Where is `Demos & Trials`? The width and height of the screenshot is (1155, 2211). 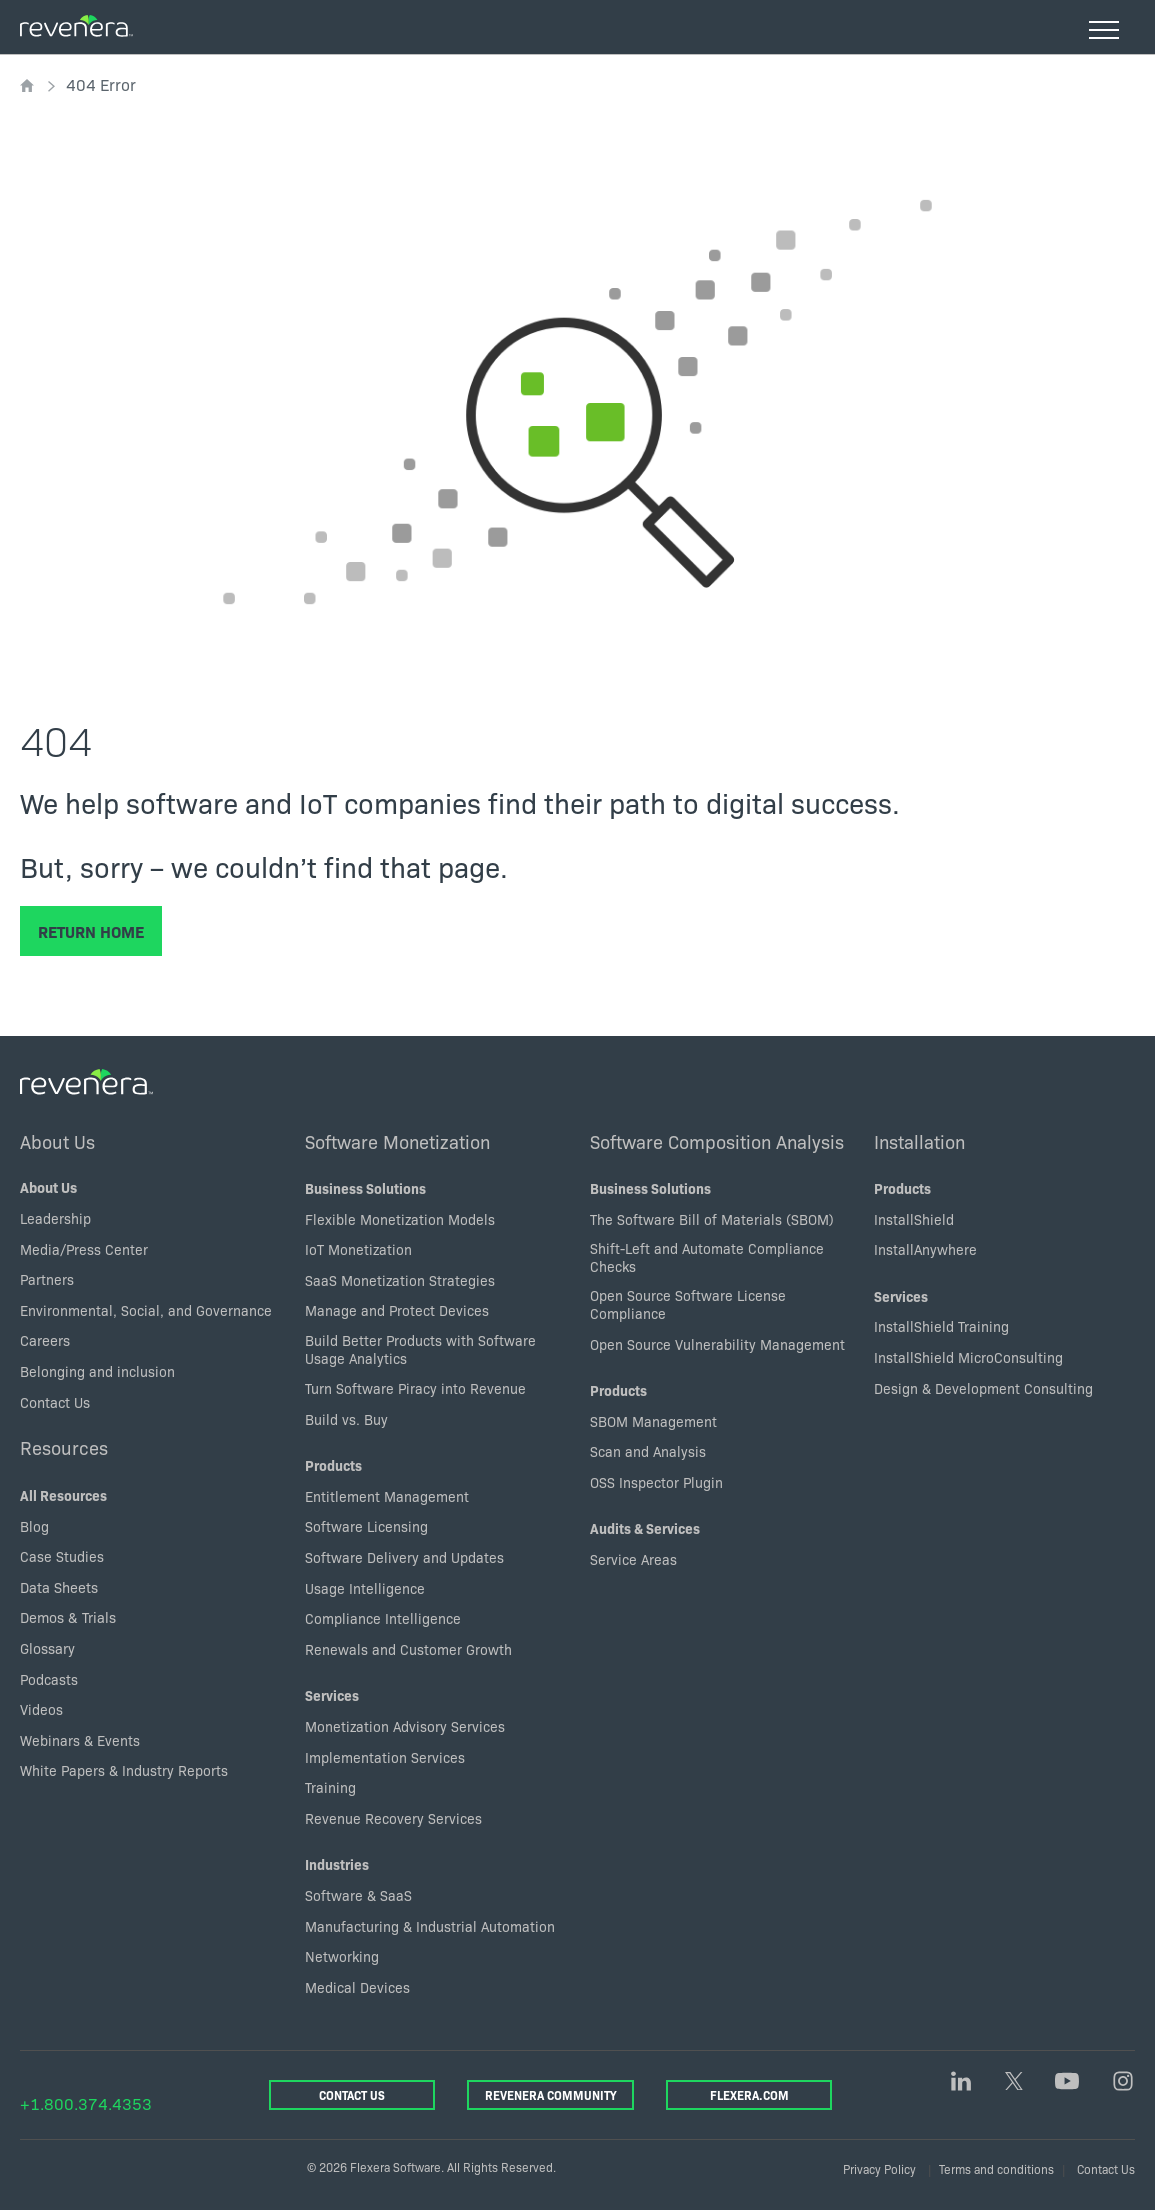 Demos & Trials is located at coordinates (68, 1617).